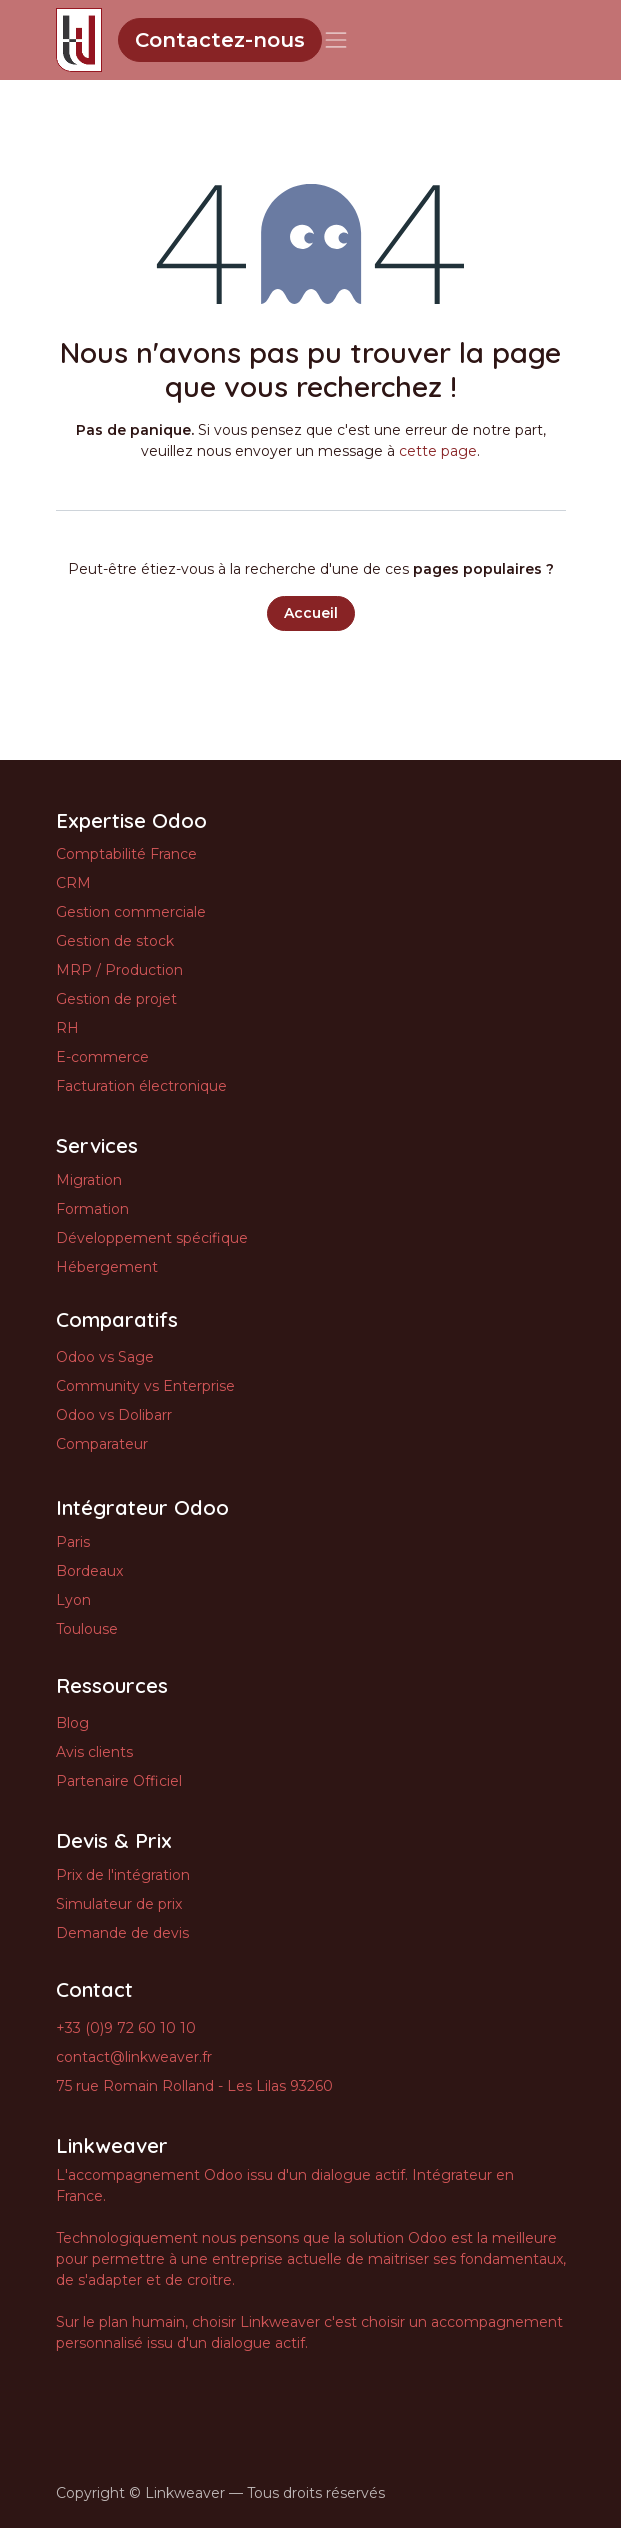 The width and height of the screenshot is (621, 2528). Describe the element at coordinates (126, 854) in the screenshot. I see `Comptabilité France` at that location.